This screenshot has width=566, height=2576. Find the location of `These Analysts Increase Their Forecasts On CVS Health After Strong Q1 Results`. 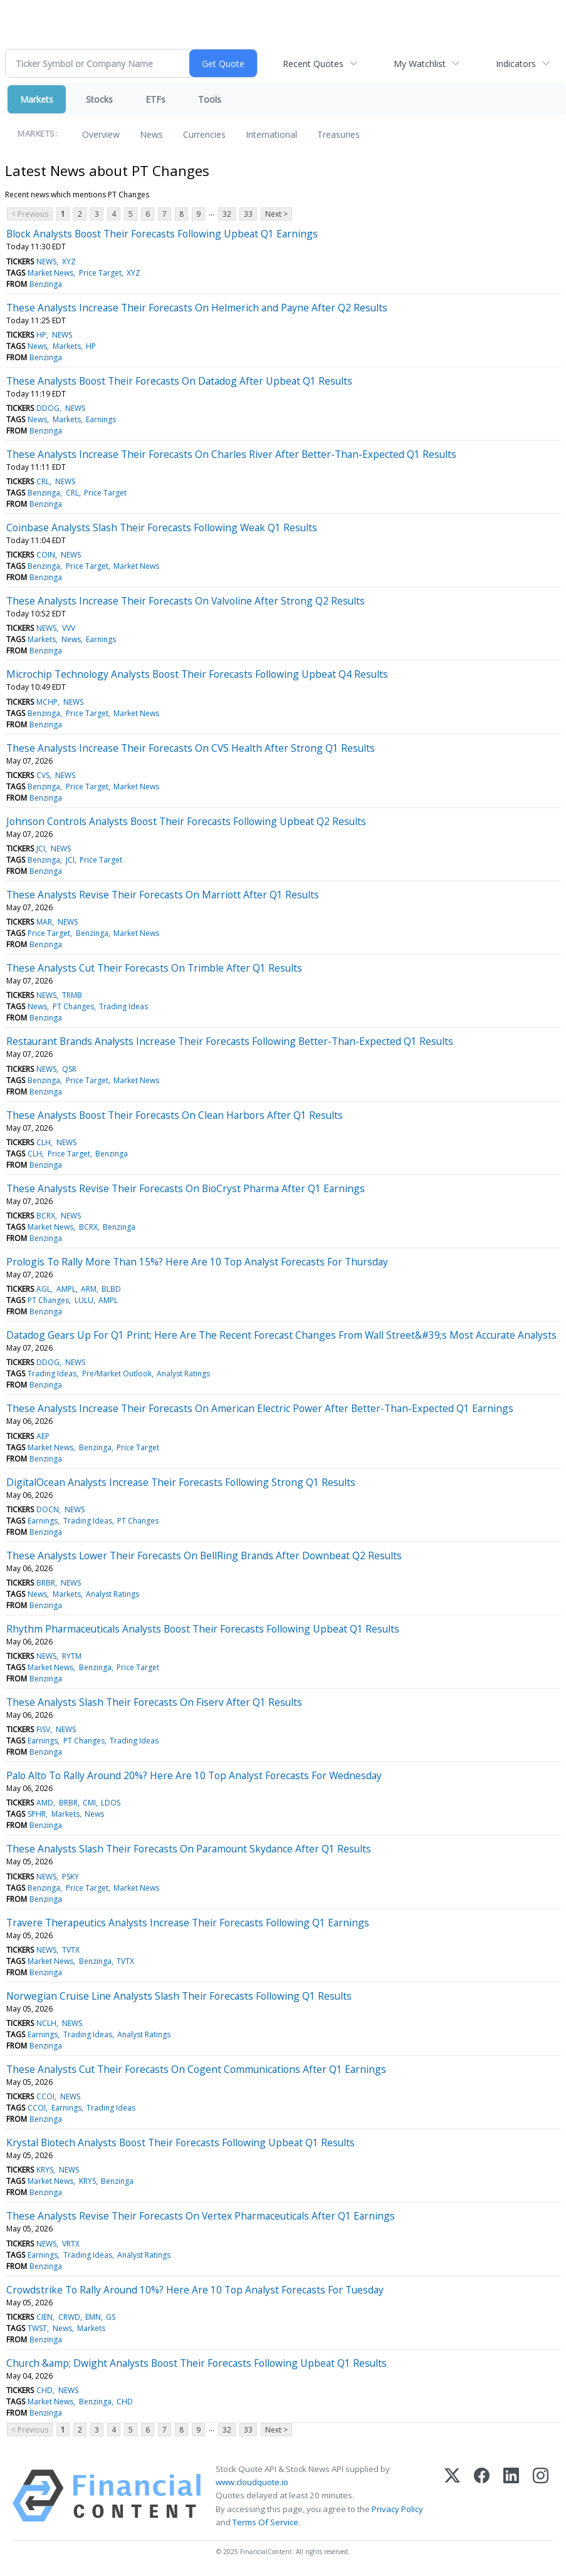

These Analysts Increase Their Forecasts On CVS Health After Strong Q1 Results is located at coordinates (190, 748).